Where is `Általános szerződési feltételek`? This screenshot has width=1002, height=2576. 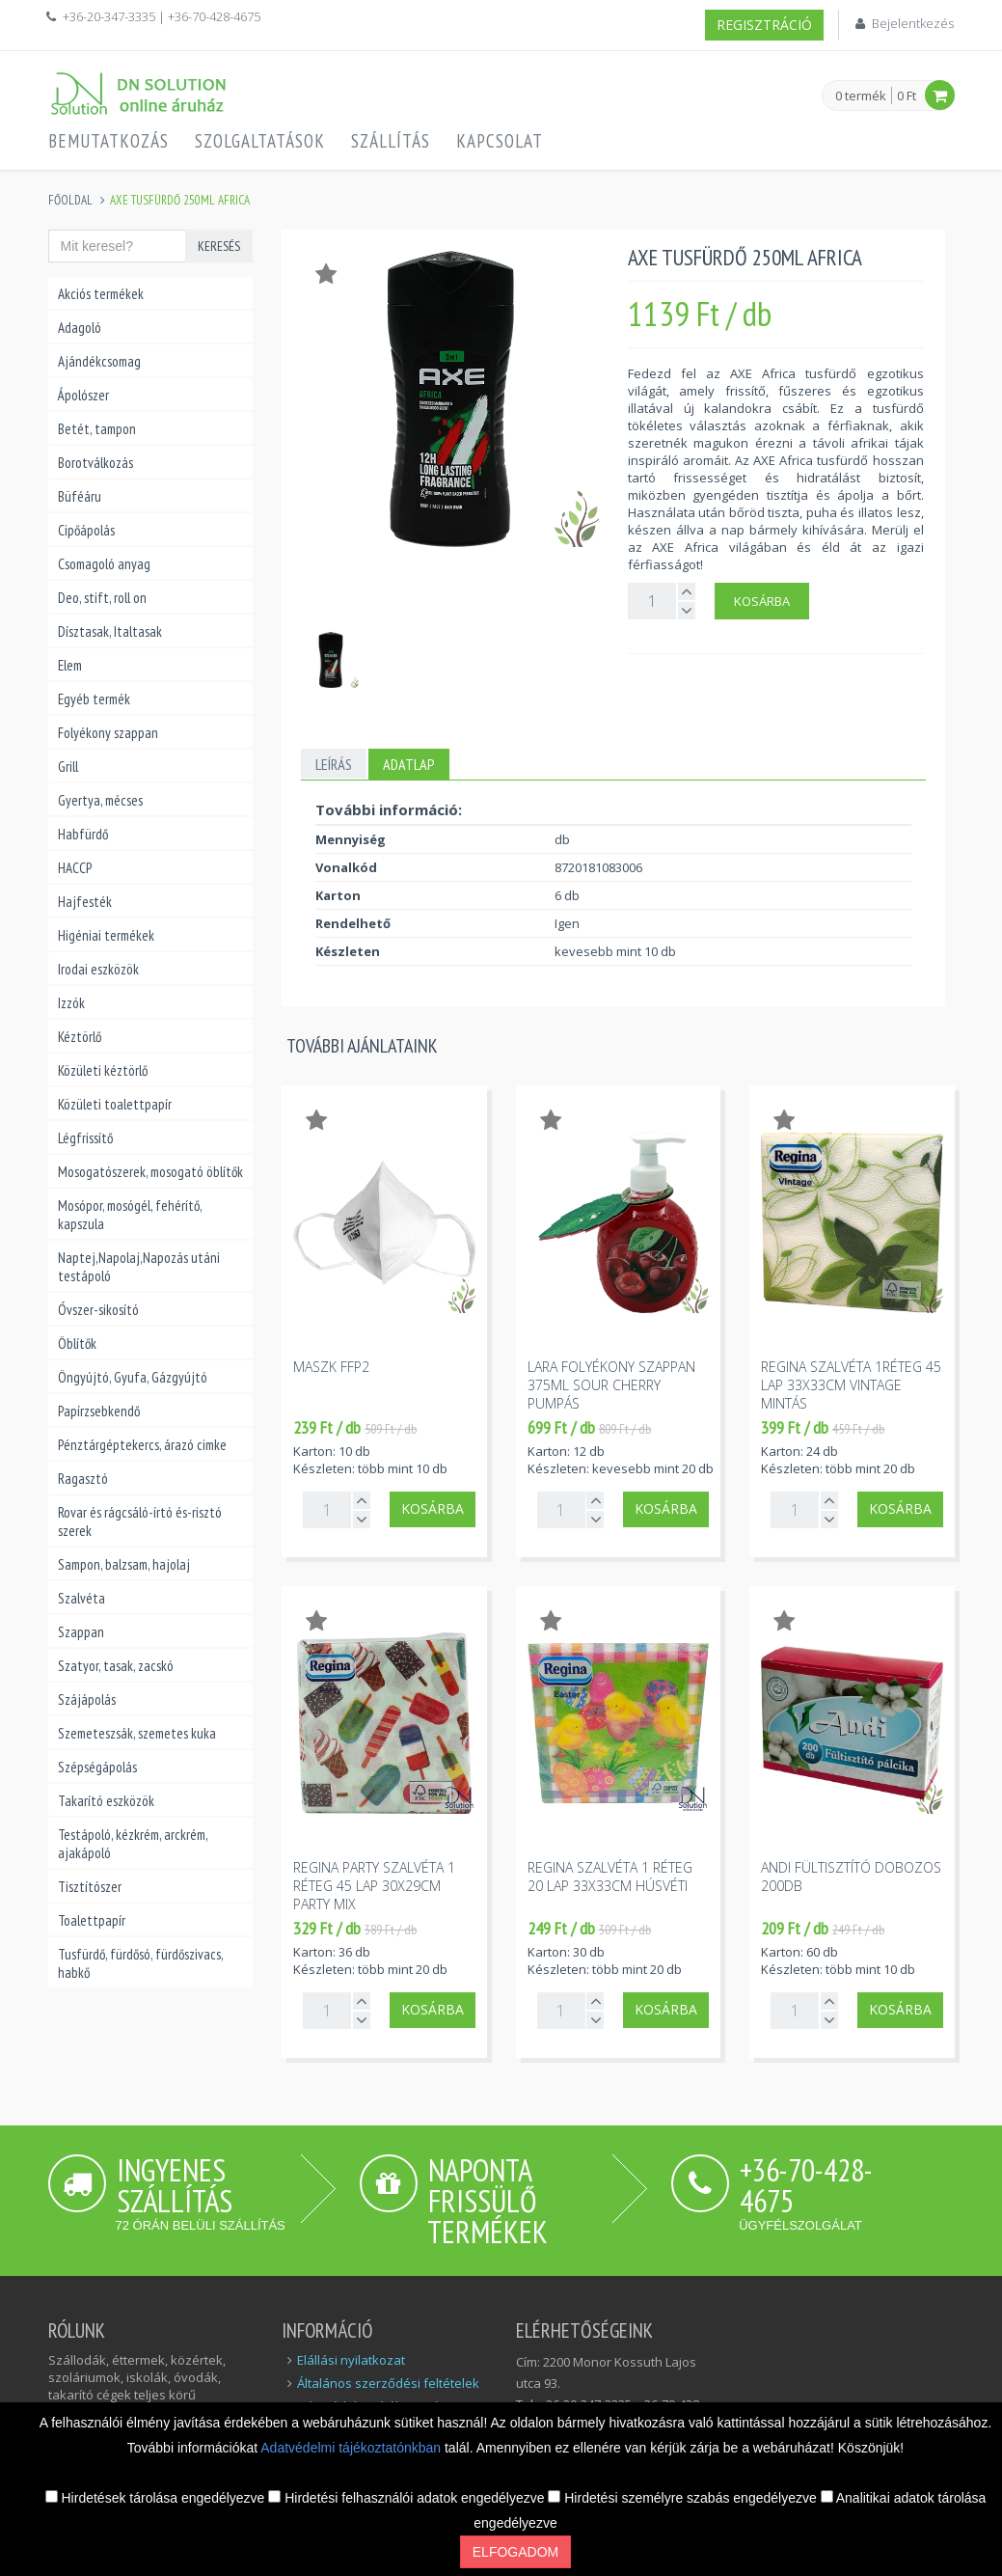 Általános szerződési feltételek is located at coordinates (388, 2383).